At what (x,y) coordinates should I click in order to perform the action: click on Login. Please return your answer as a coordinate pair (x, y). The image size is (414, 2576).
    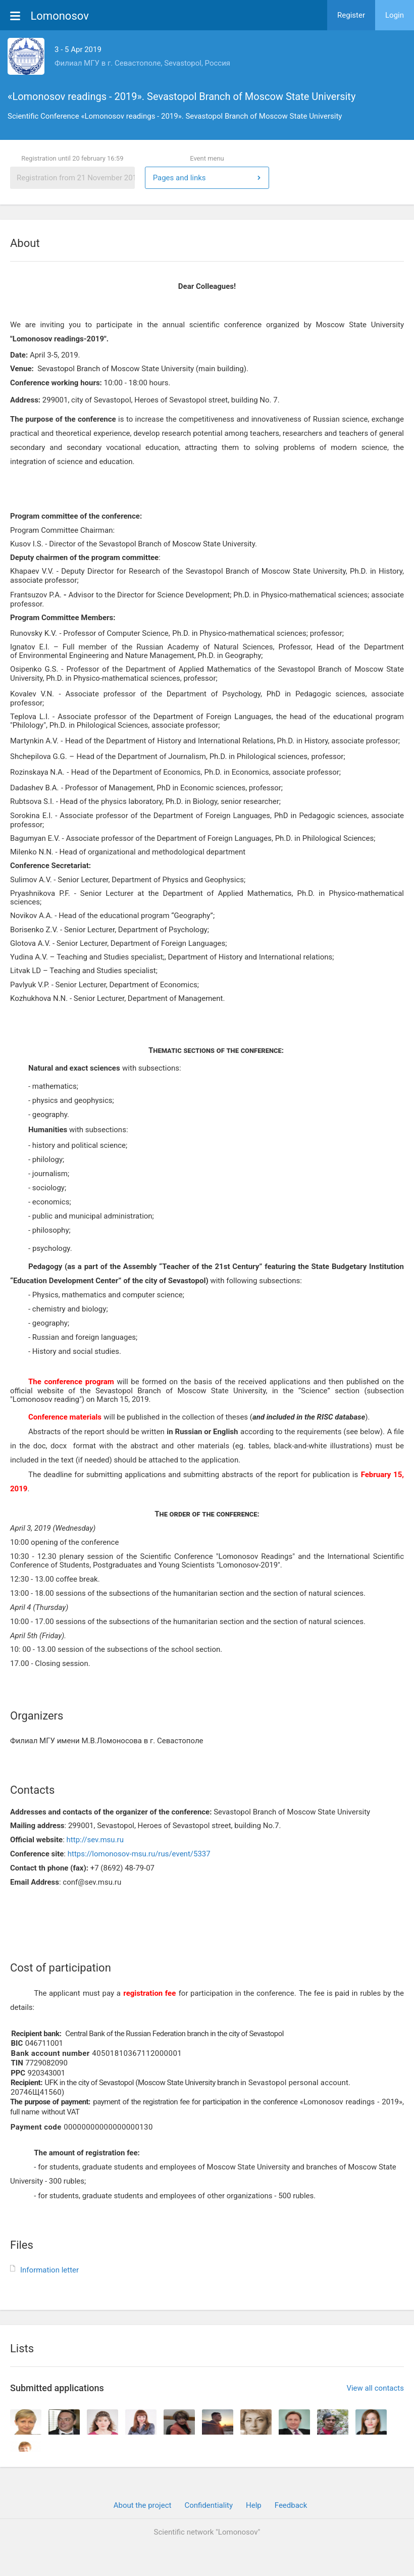
    Looking at the image, I should click on (394, 15).